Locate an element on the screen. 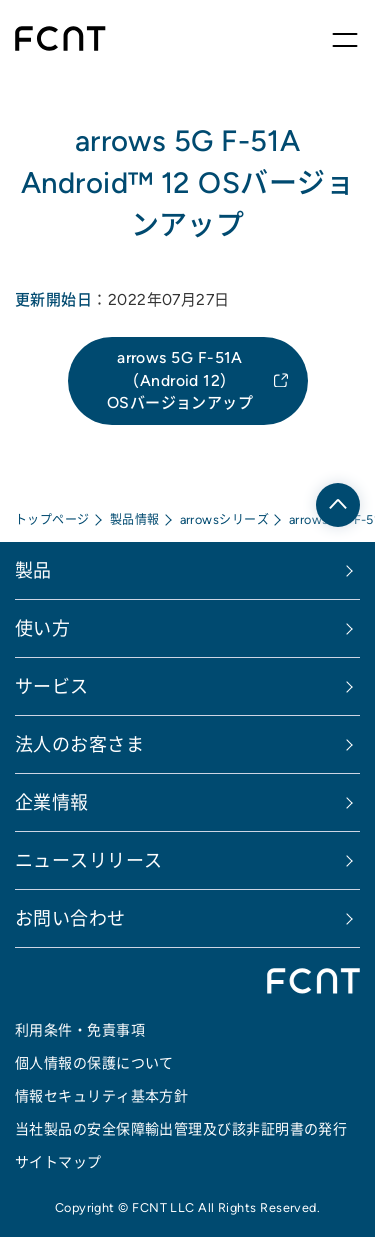  製品 is located at coordinates (33, 570).